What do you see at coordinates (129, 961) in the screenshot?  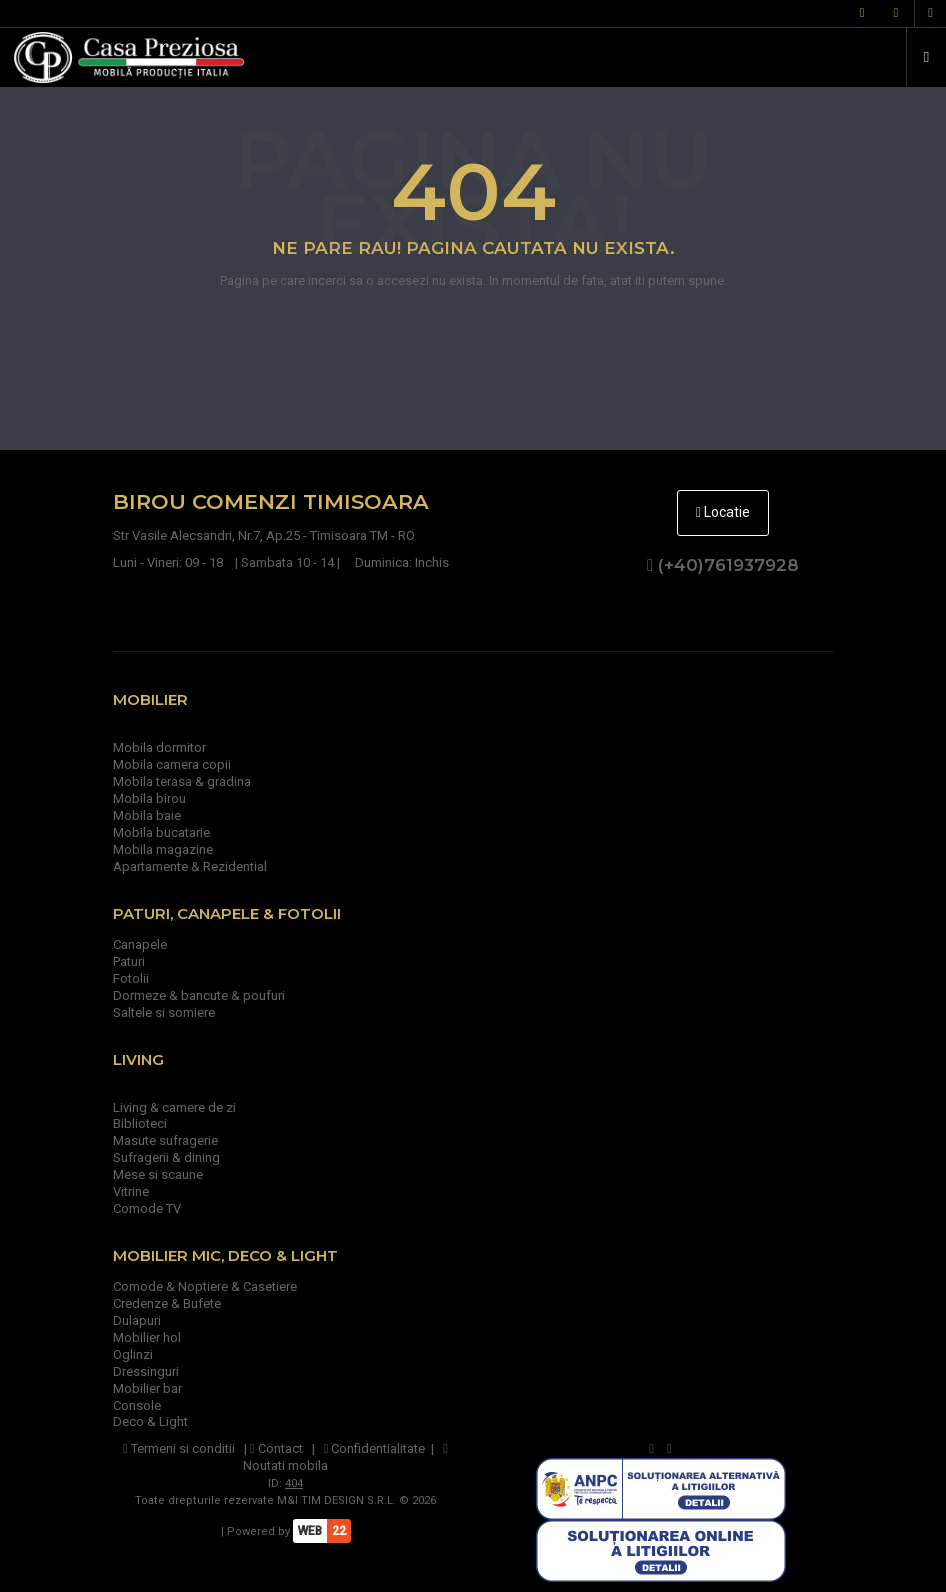 I see `Paturi` at bounding box center [129, 961].